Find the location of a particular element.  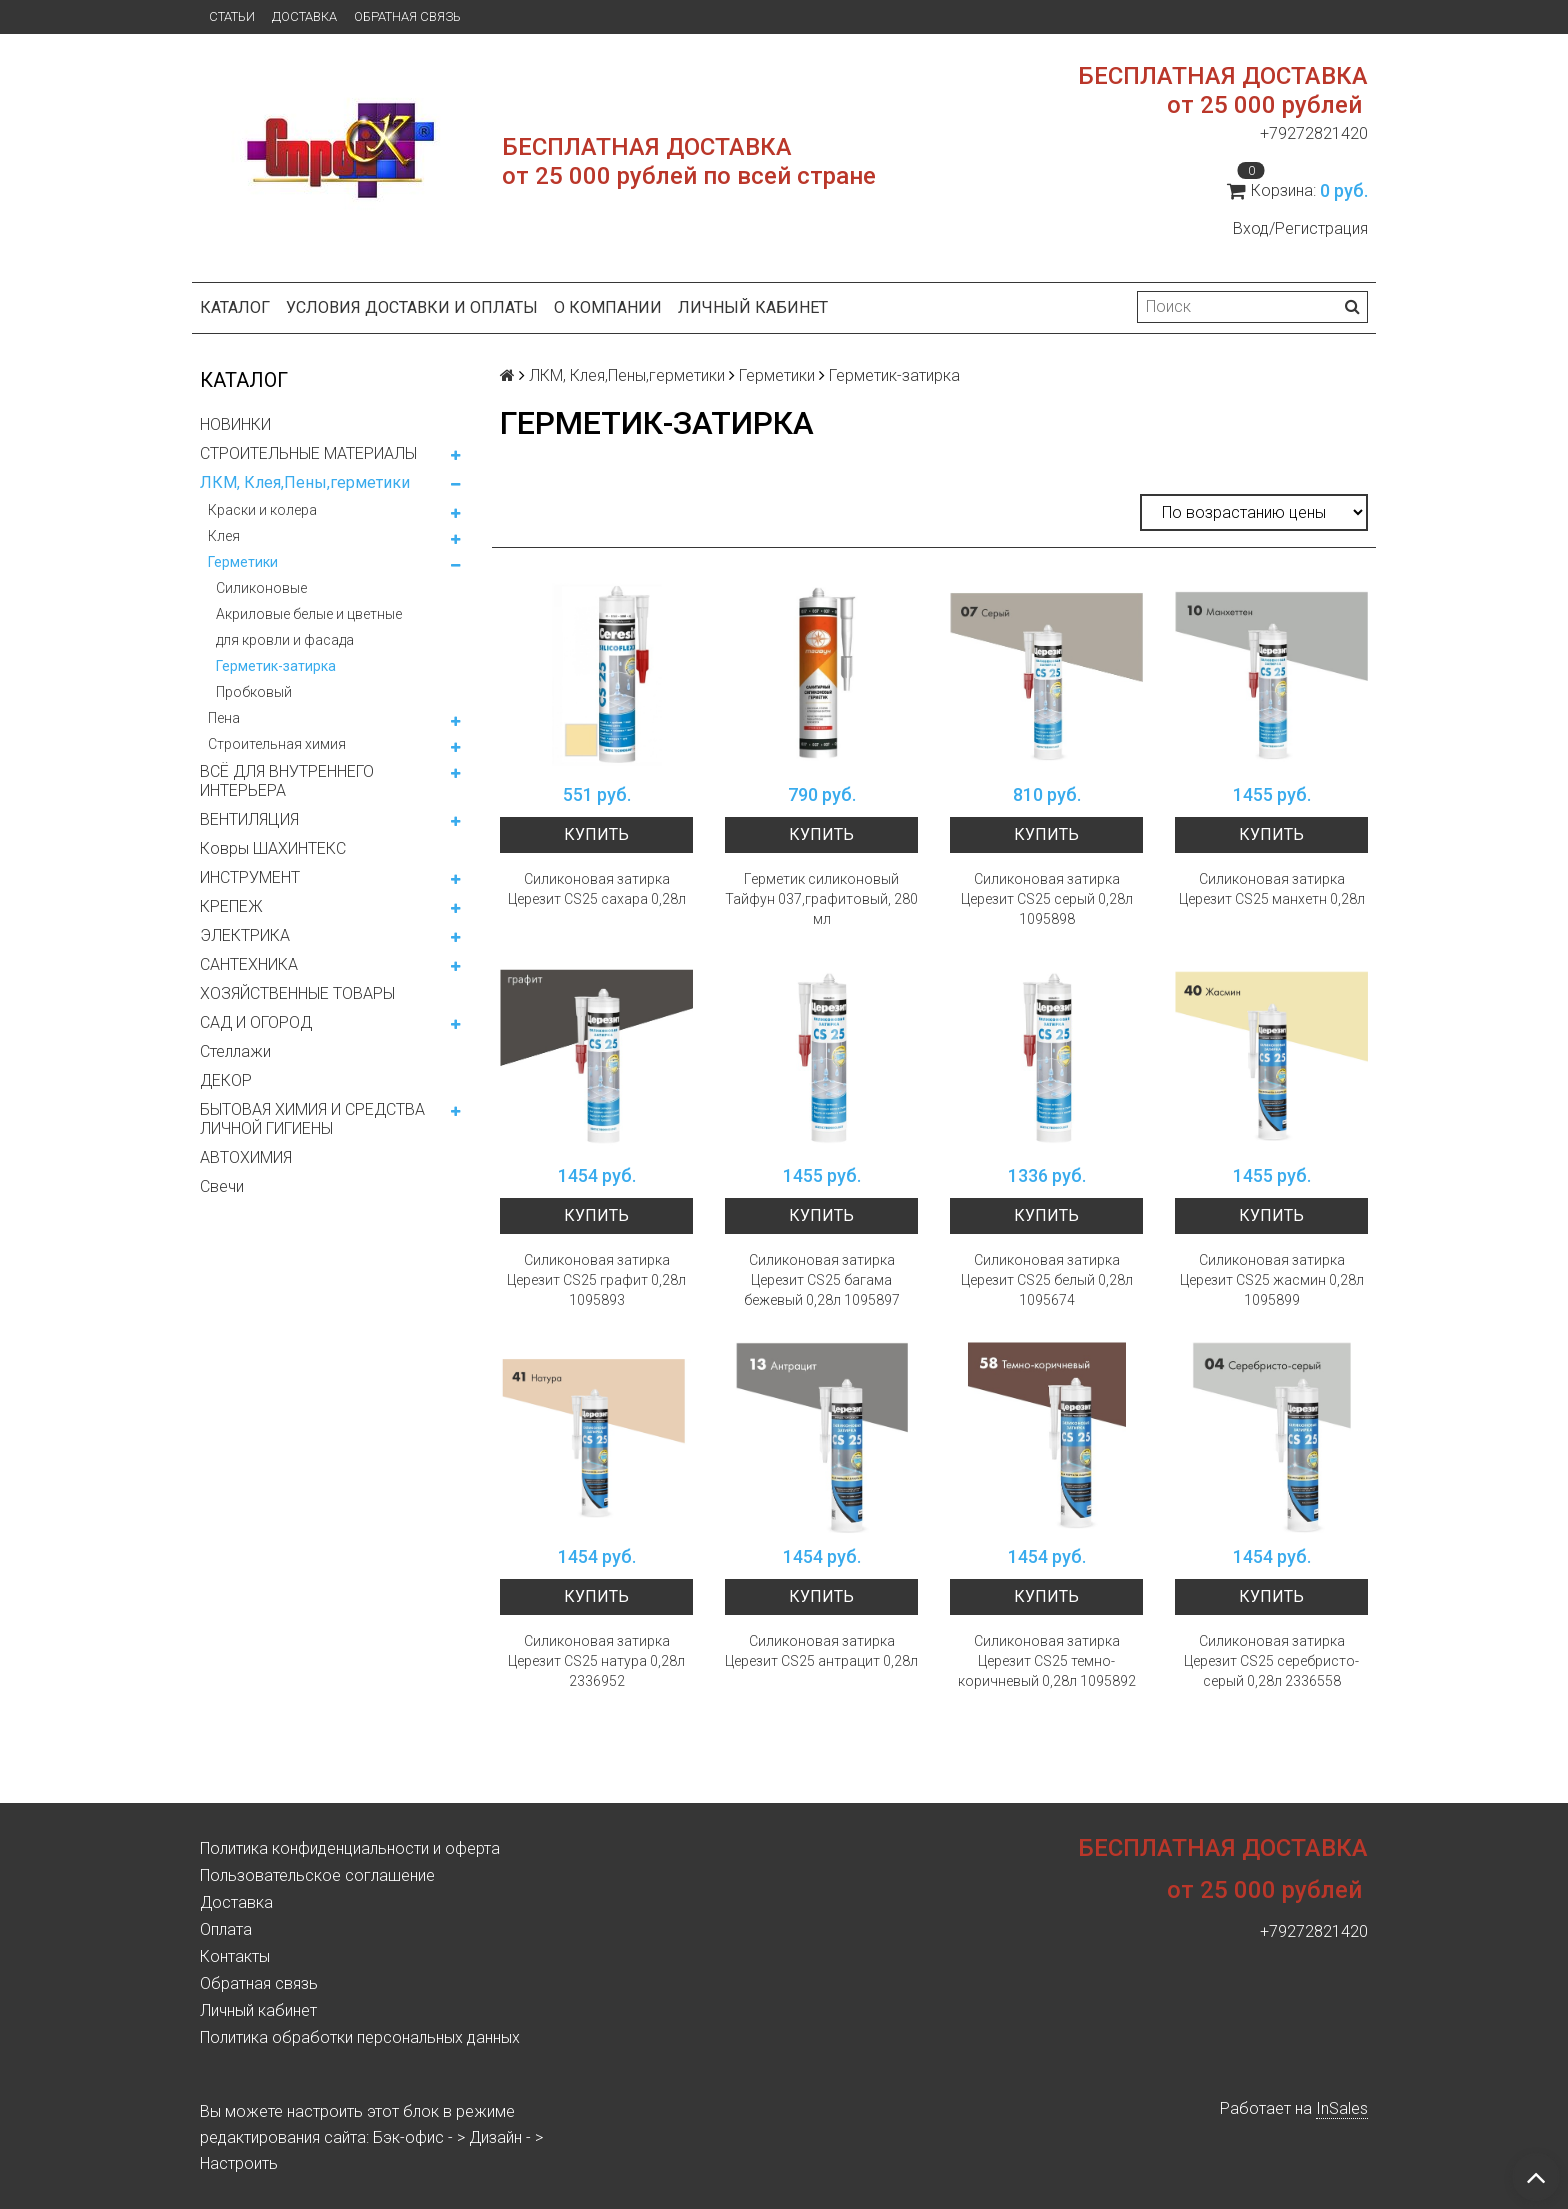

Силиконовая затирка Церезит CS25 серебристо-серый 0,28л 2336558 is located at coordinates (1271, 1661).